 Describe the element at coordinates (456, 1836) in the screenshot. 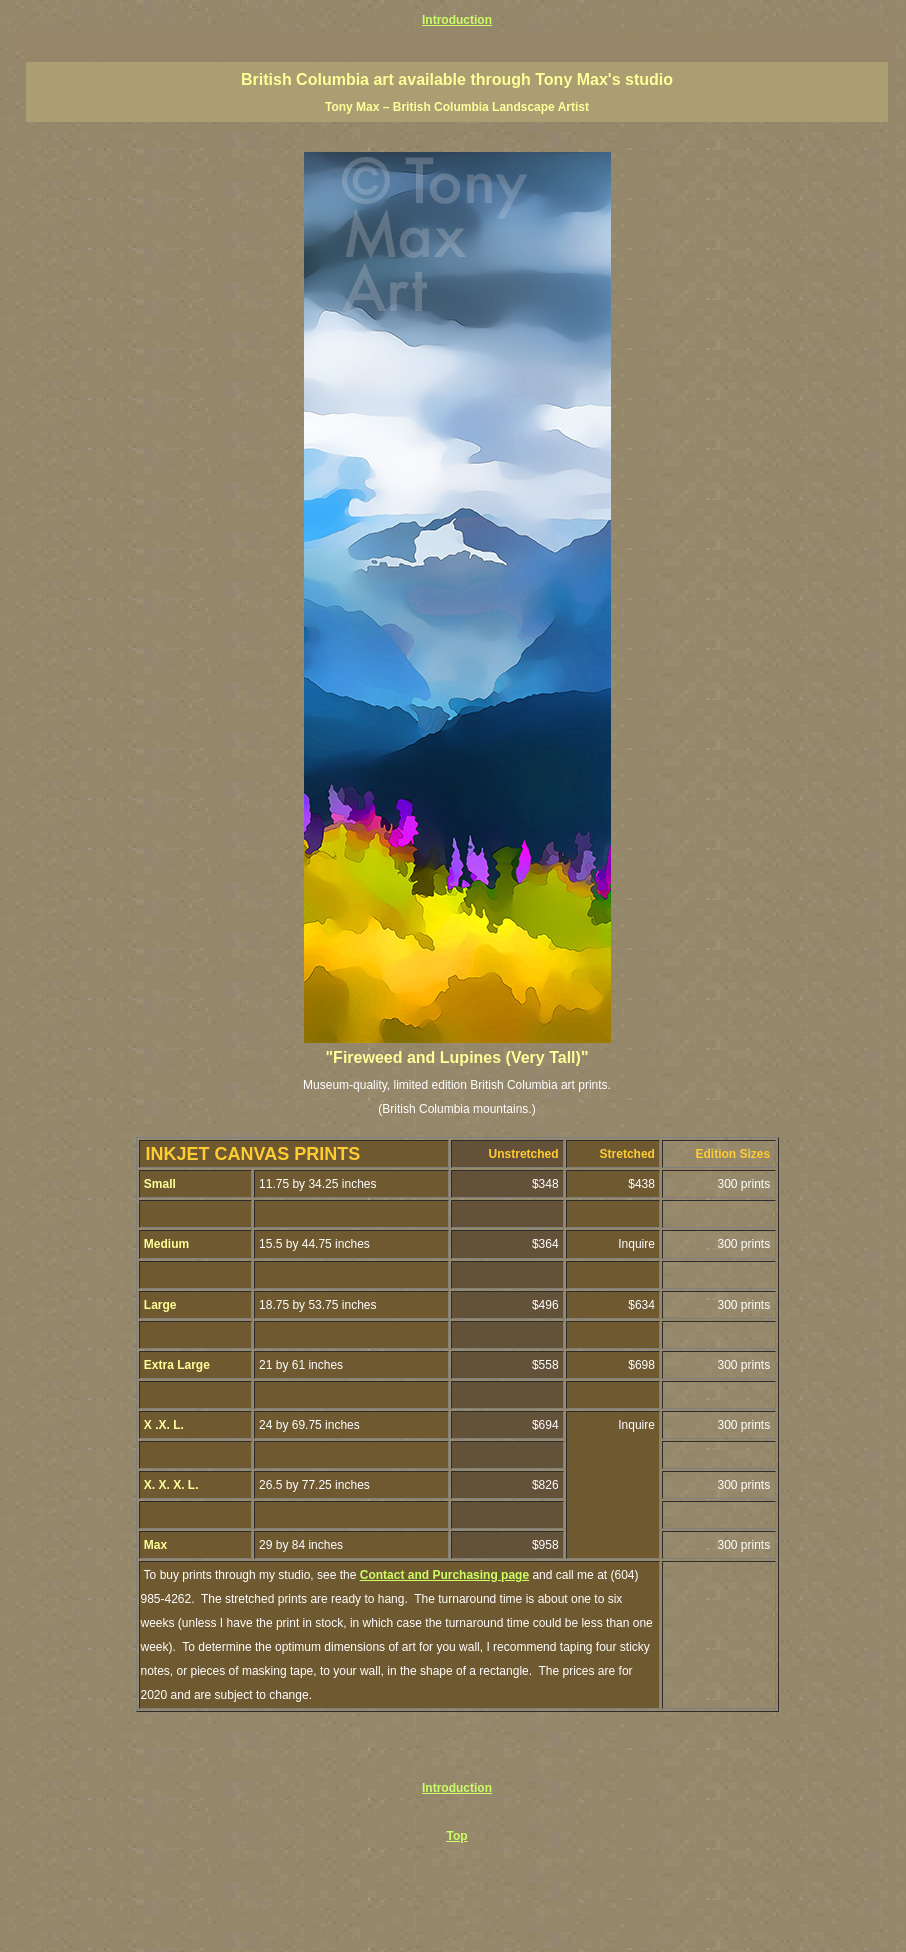

I see `Top` at that location.